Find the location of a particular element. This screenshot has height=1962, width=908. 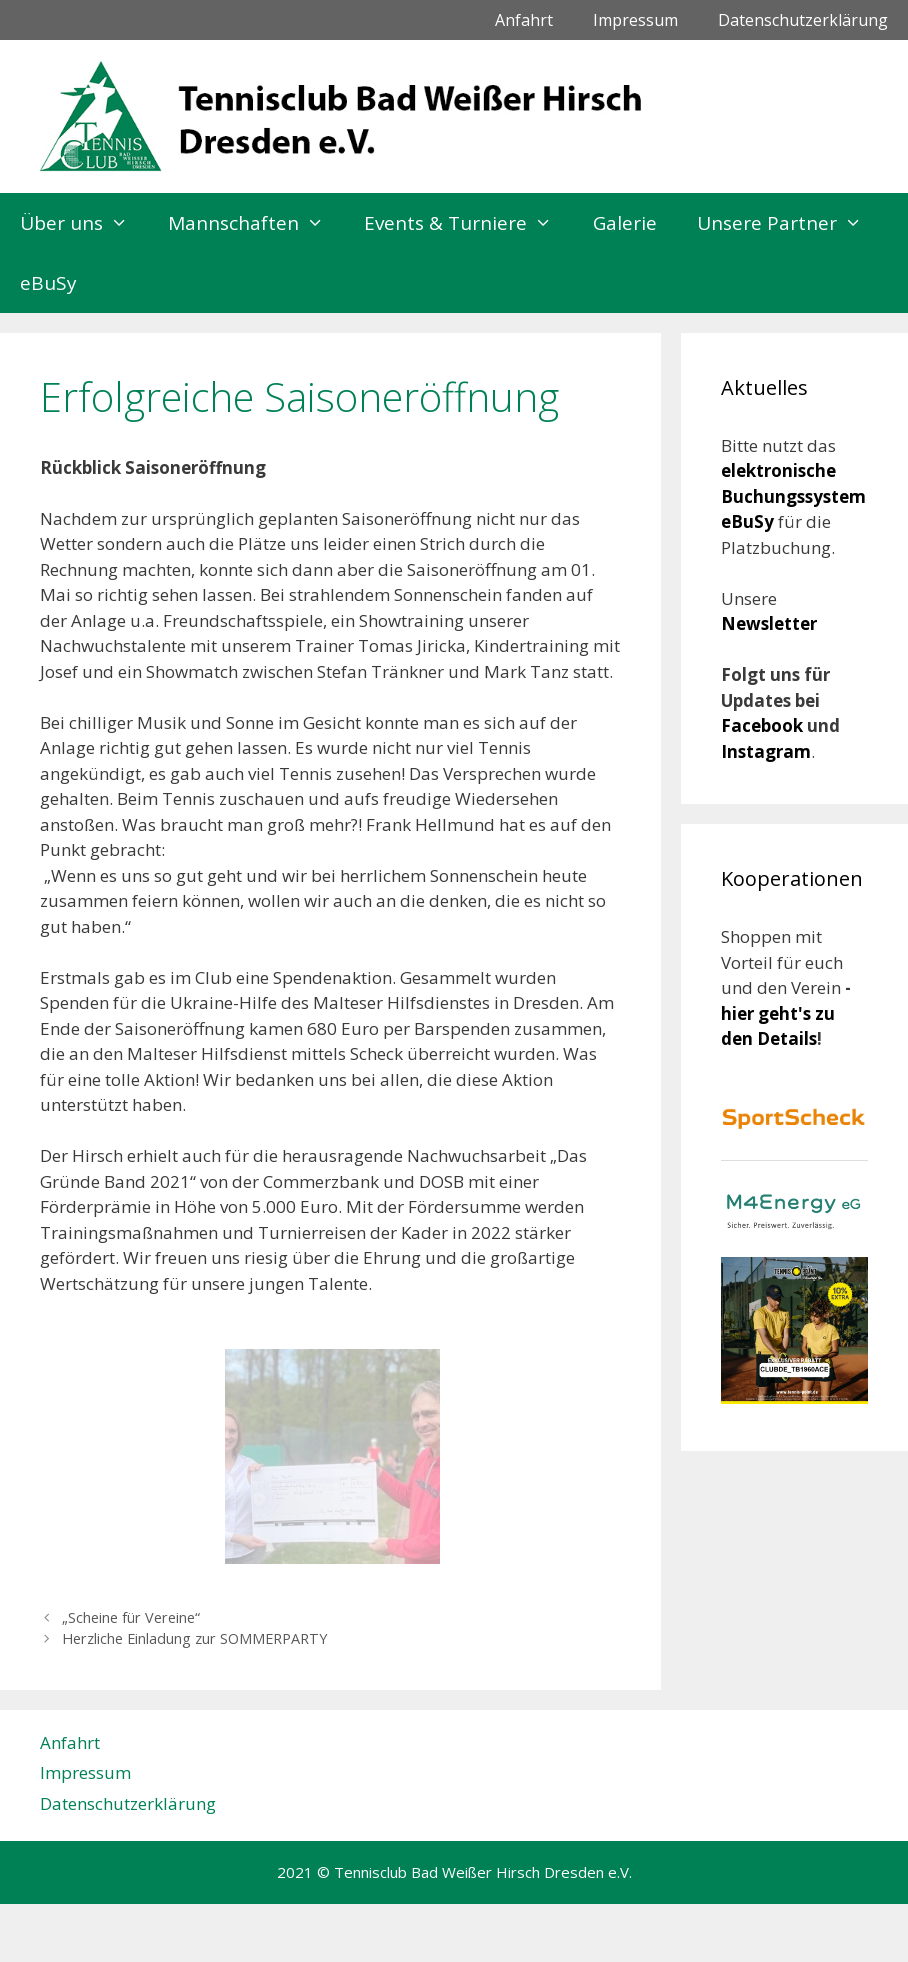

Unsere Partner is located at coordinates (789, 223).